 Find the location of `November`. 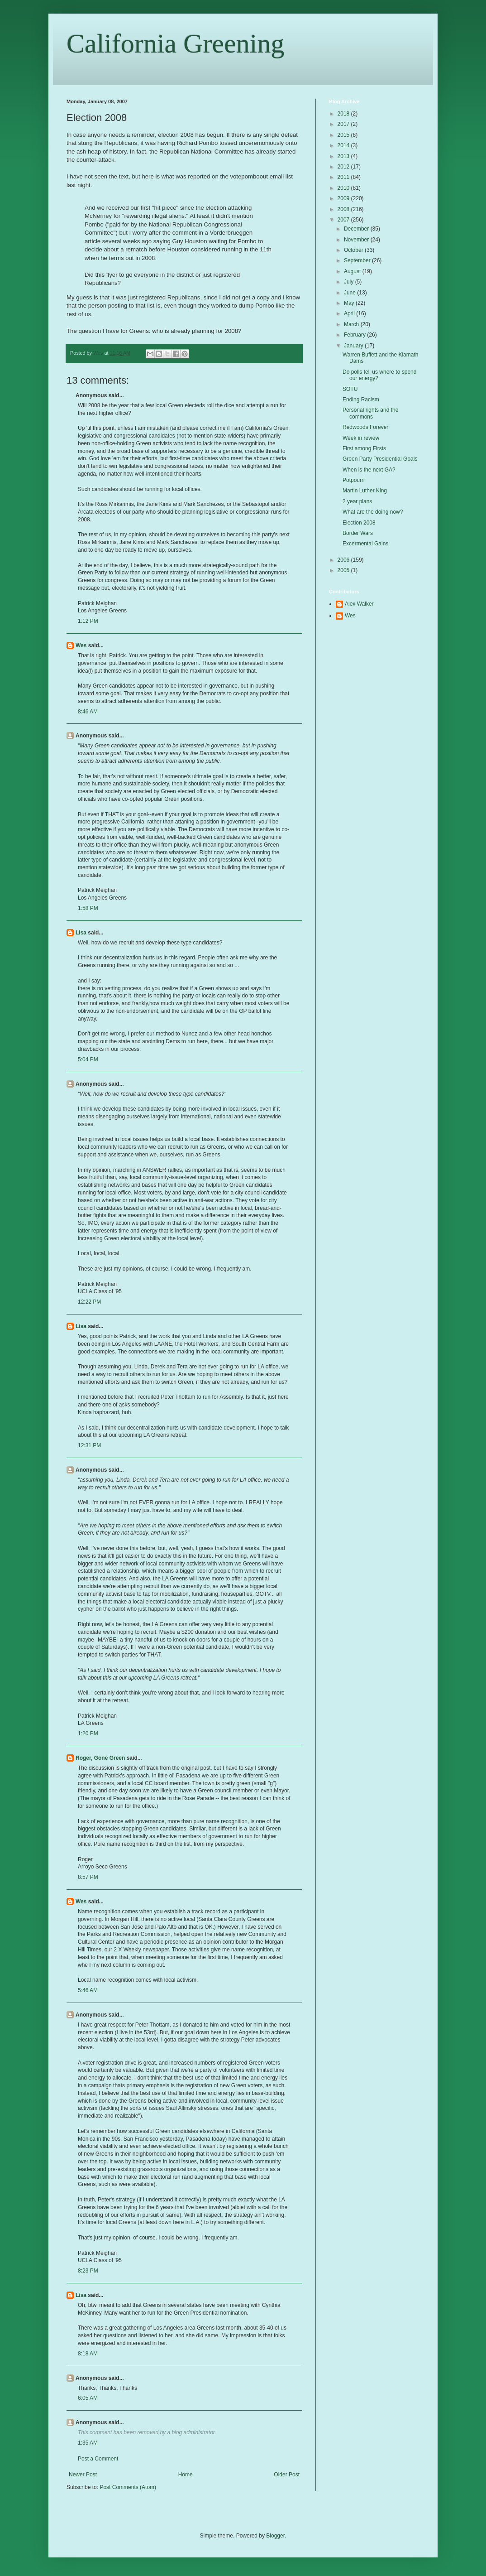

November is located at coordinates (357, 239).